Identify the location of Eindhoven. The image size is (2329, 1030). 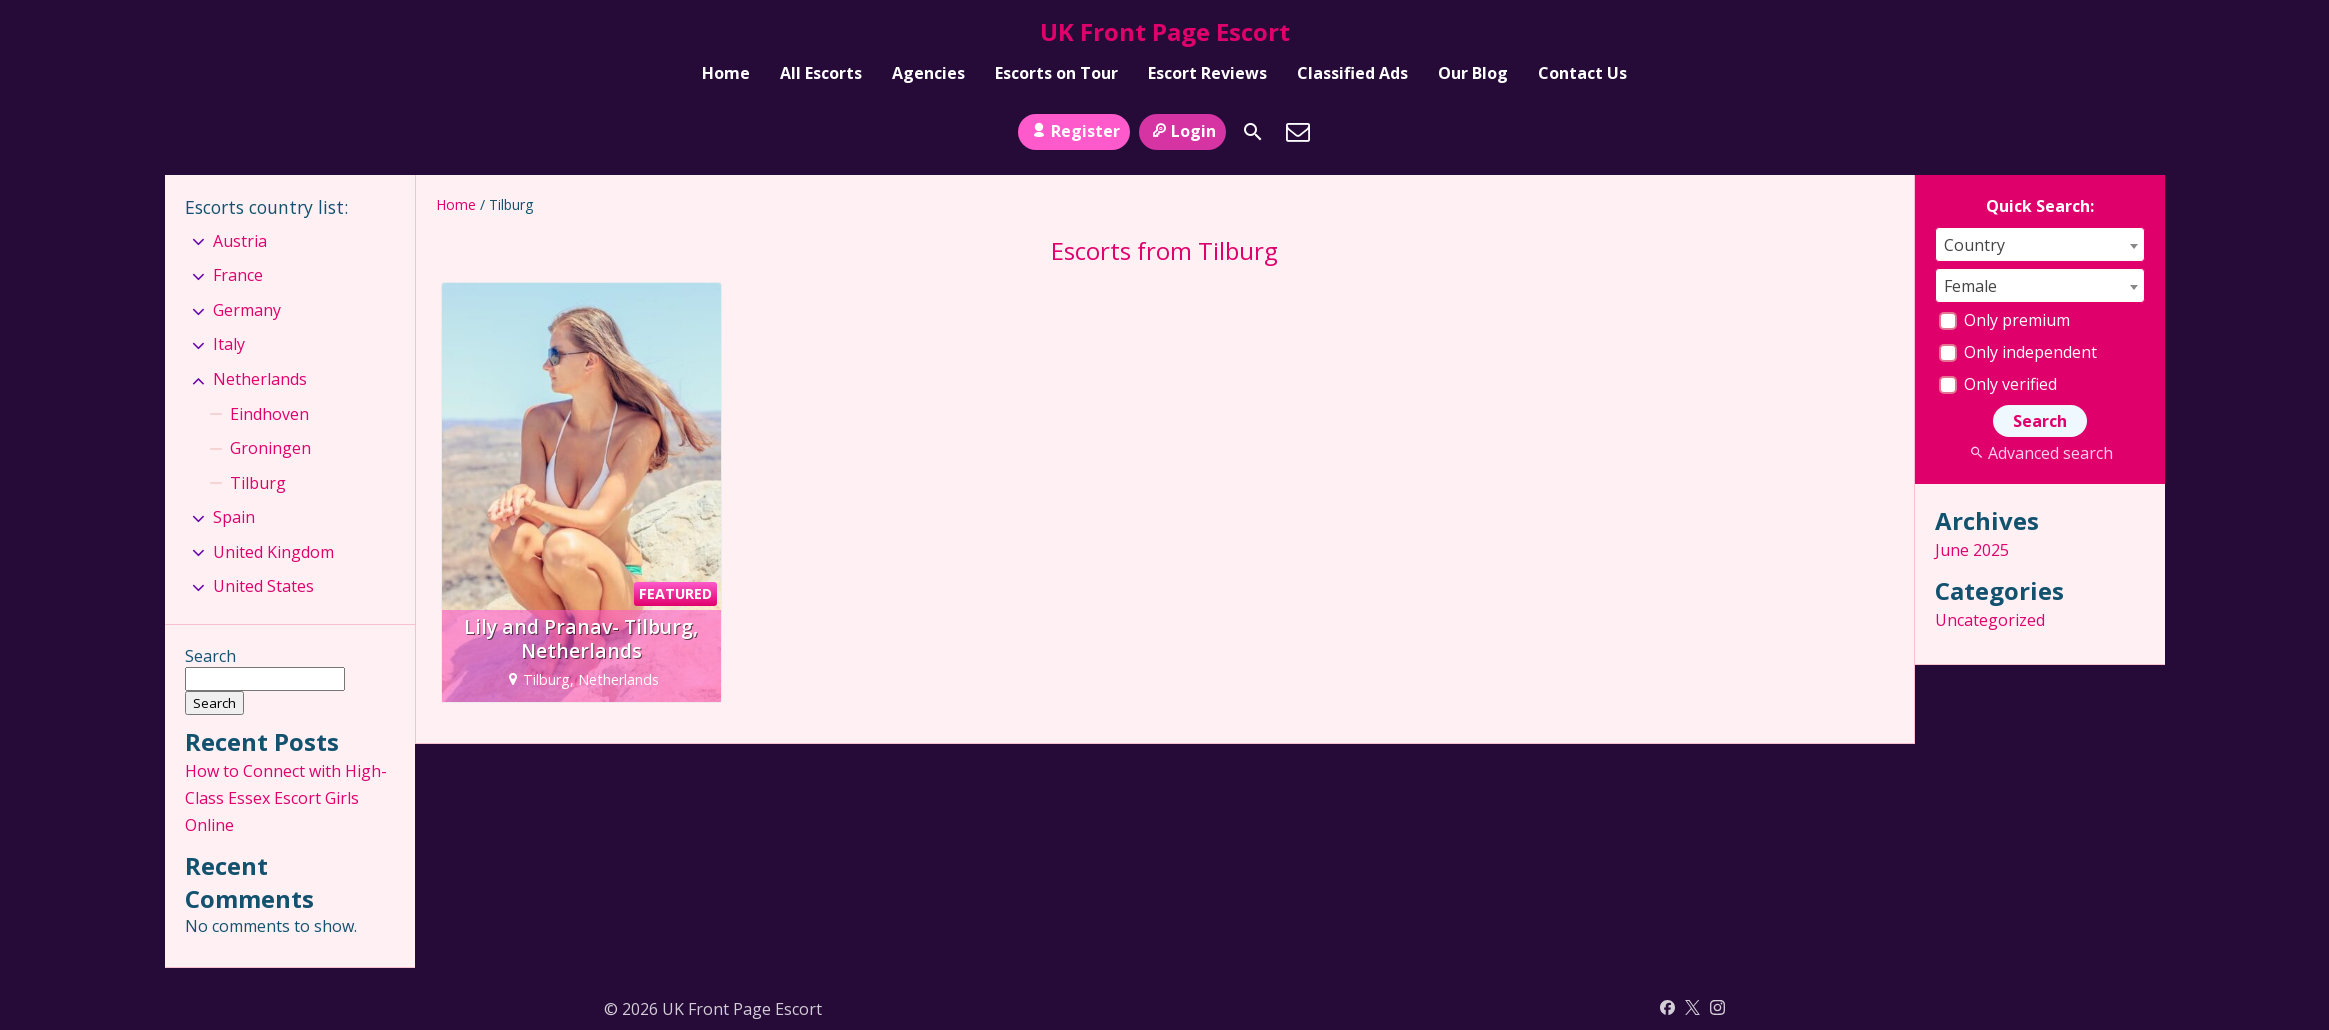
(269, 414).